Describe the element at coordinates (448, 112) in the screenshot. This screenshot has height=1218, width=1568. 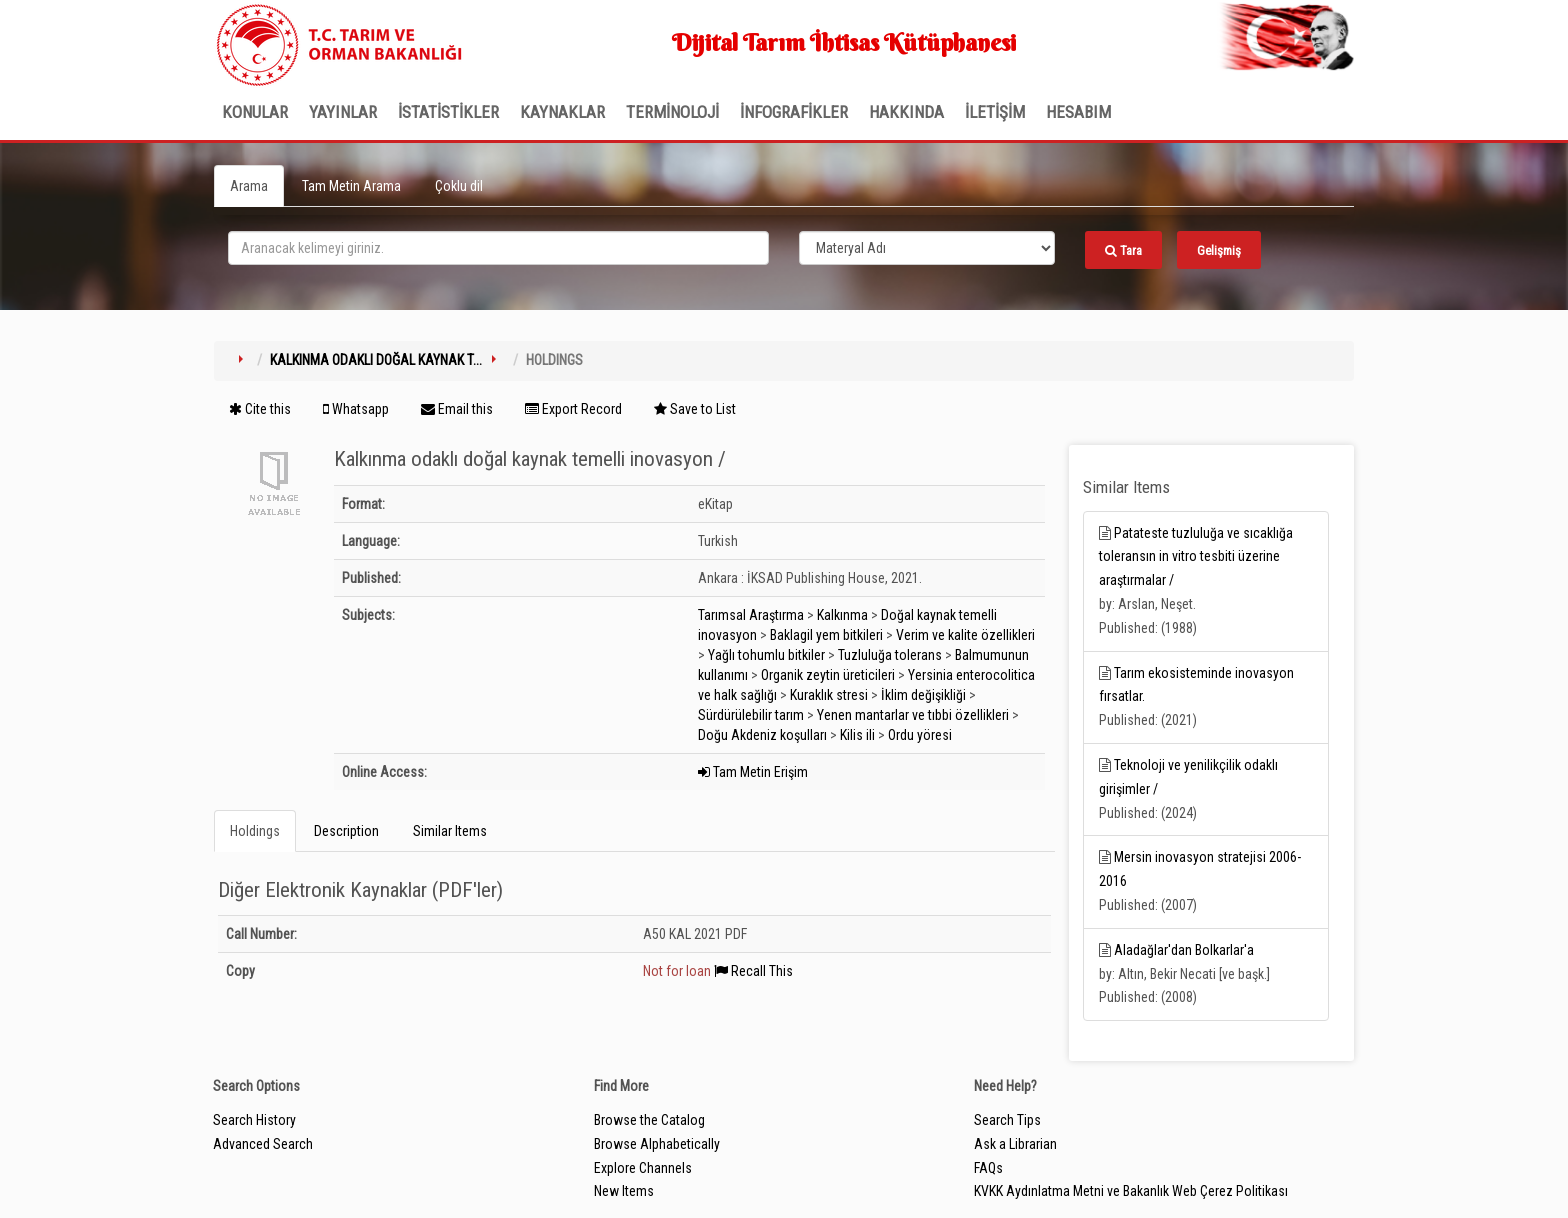
I see `İSTATİSTİKLER` at that location.